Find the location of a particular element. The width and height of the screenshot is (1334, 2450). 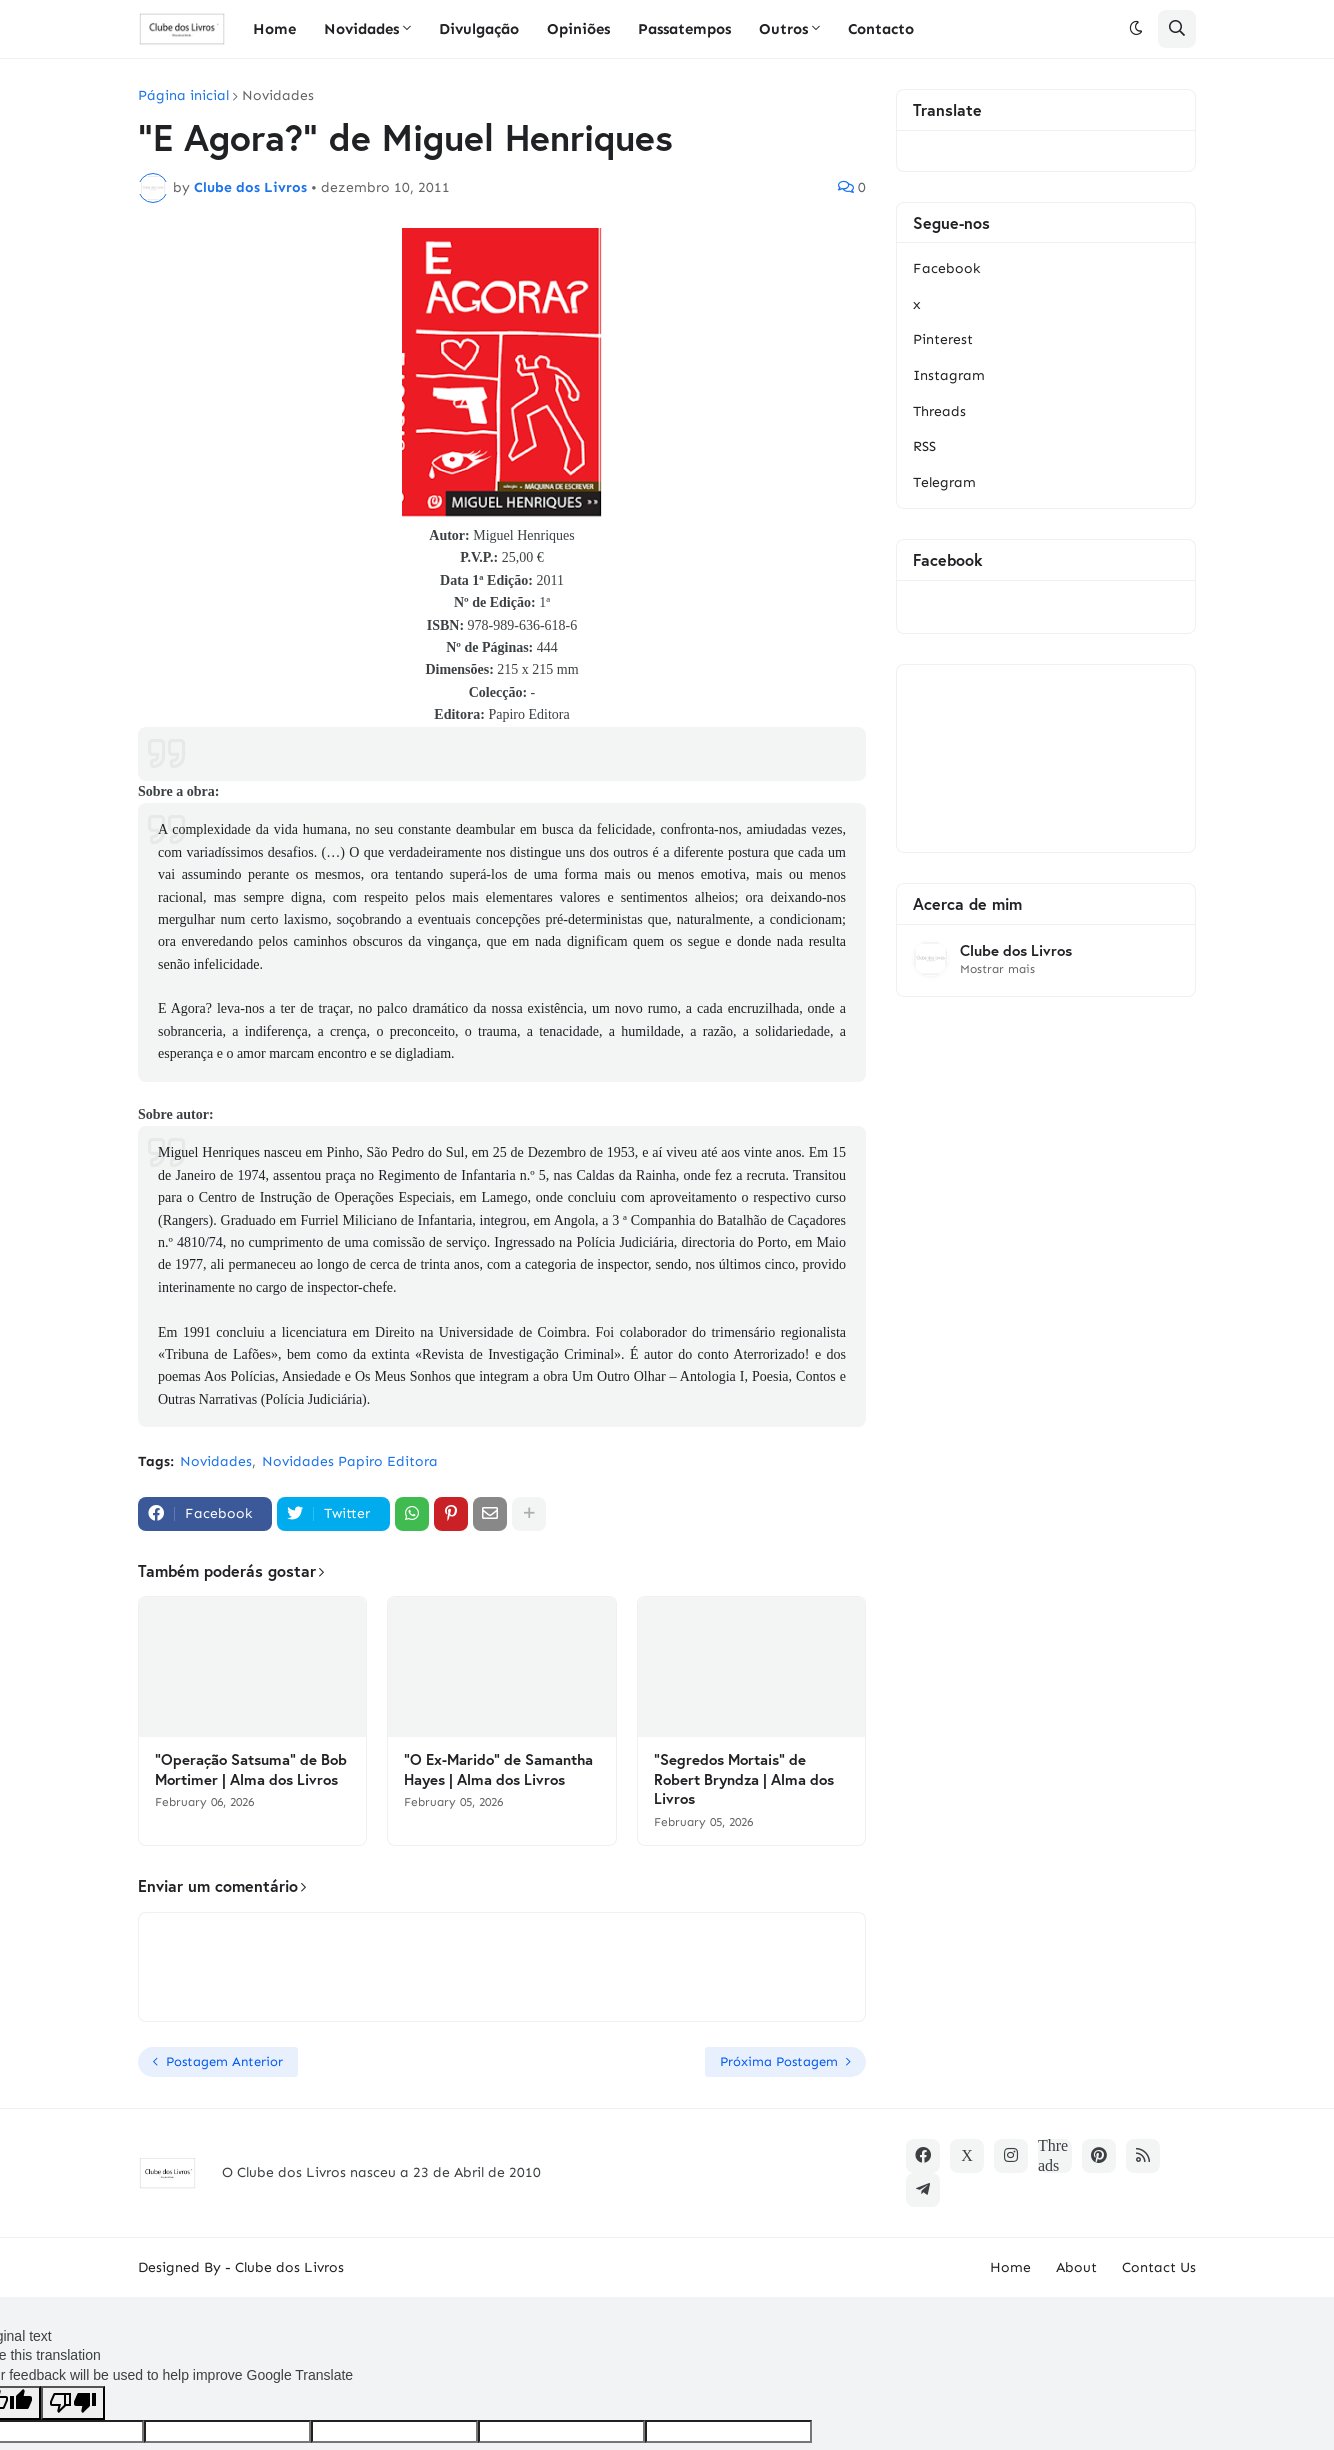

Próxima Postagem is located at coordinates (779, 2061).